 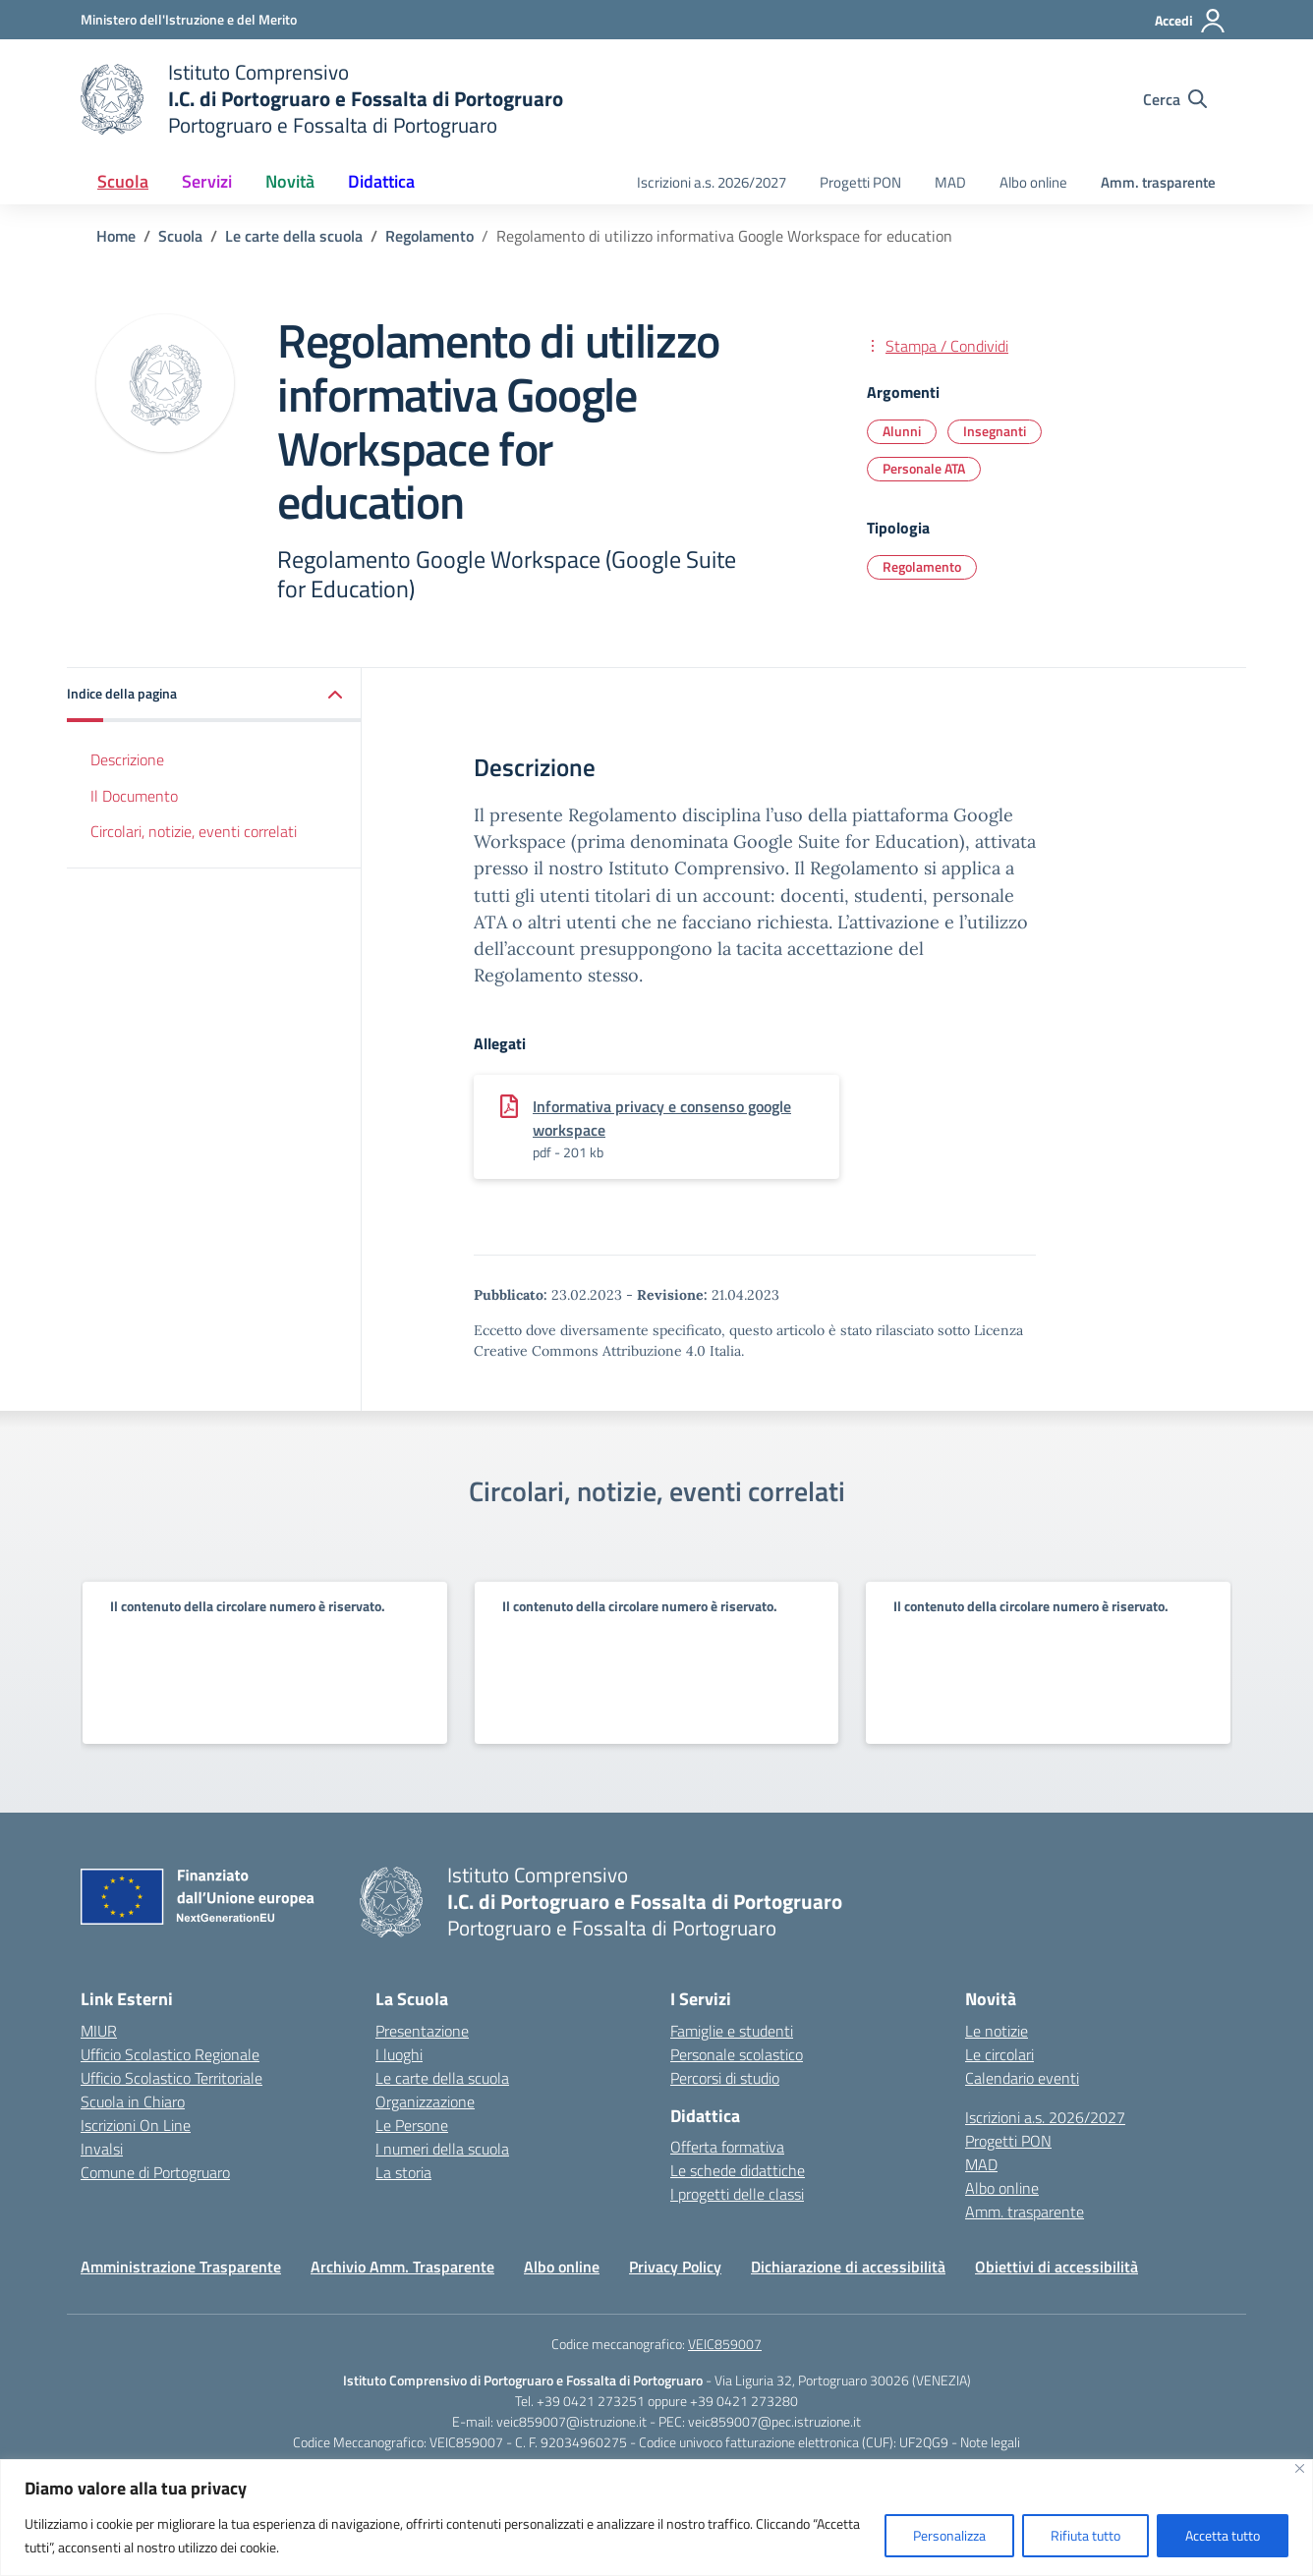 I want to click on Le circolari, so click(x=999, y=2054).